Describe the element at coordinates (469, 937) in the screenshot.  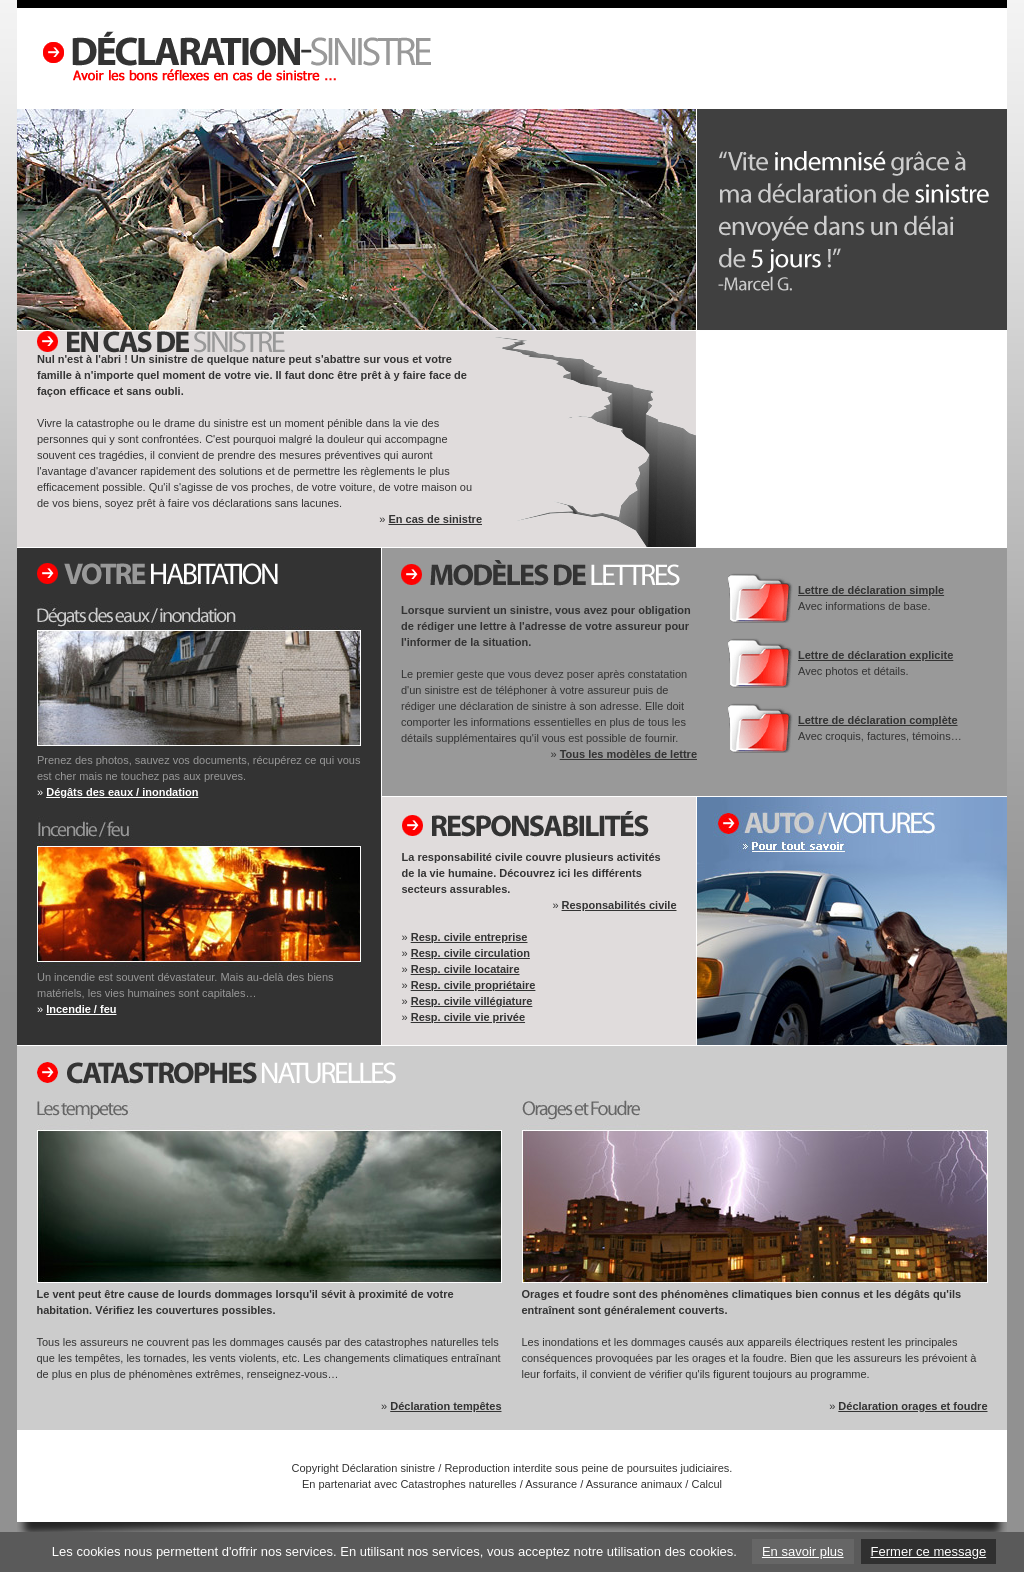
I see `Resp. civile entreprise` at that location.